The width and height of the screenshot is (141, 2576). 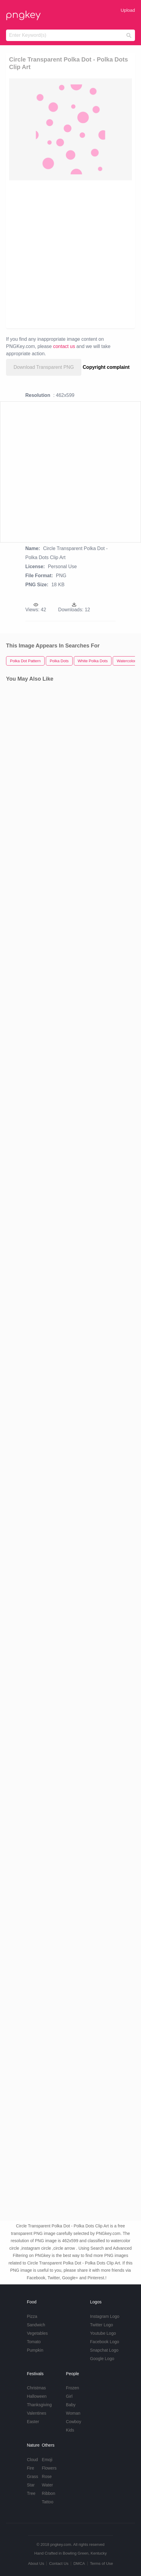 I want to click on Instagram Logo, so click(x=104, y=2316).